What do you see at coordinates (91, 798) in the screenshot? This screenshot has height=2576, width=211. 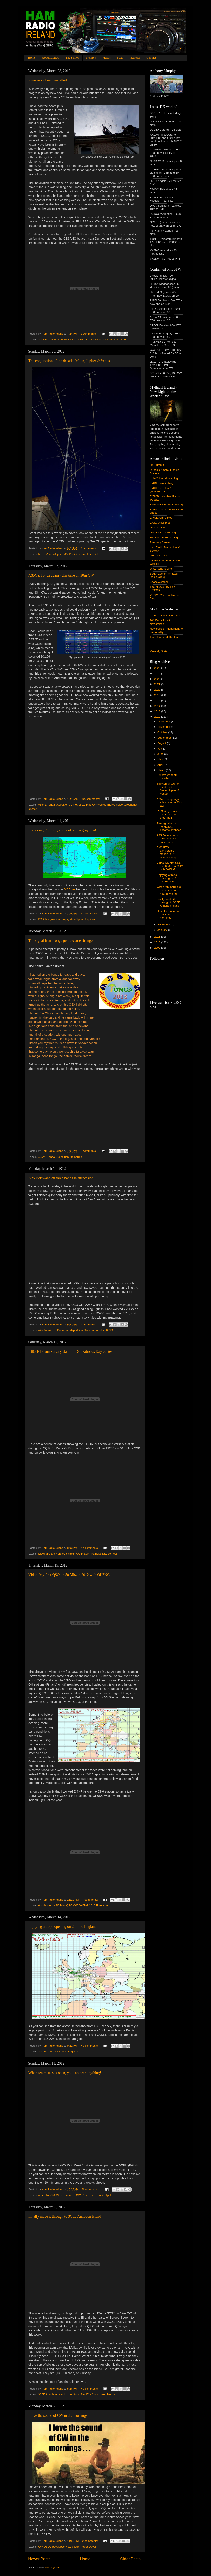 I see `No comments:` at bounding box center [91, 798].